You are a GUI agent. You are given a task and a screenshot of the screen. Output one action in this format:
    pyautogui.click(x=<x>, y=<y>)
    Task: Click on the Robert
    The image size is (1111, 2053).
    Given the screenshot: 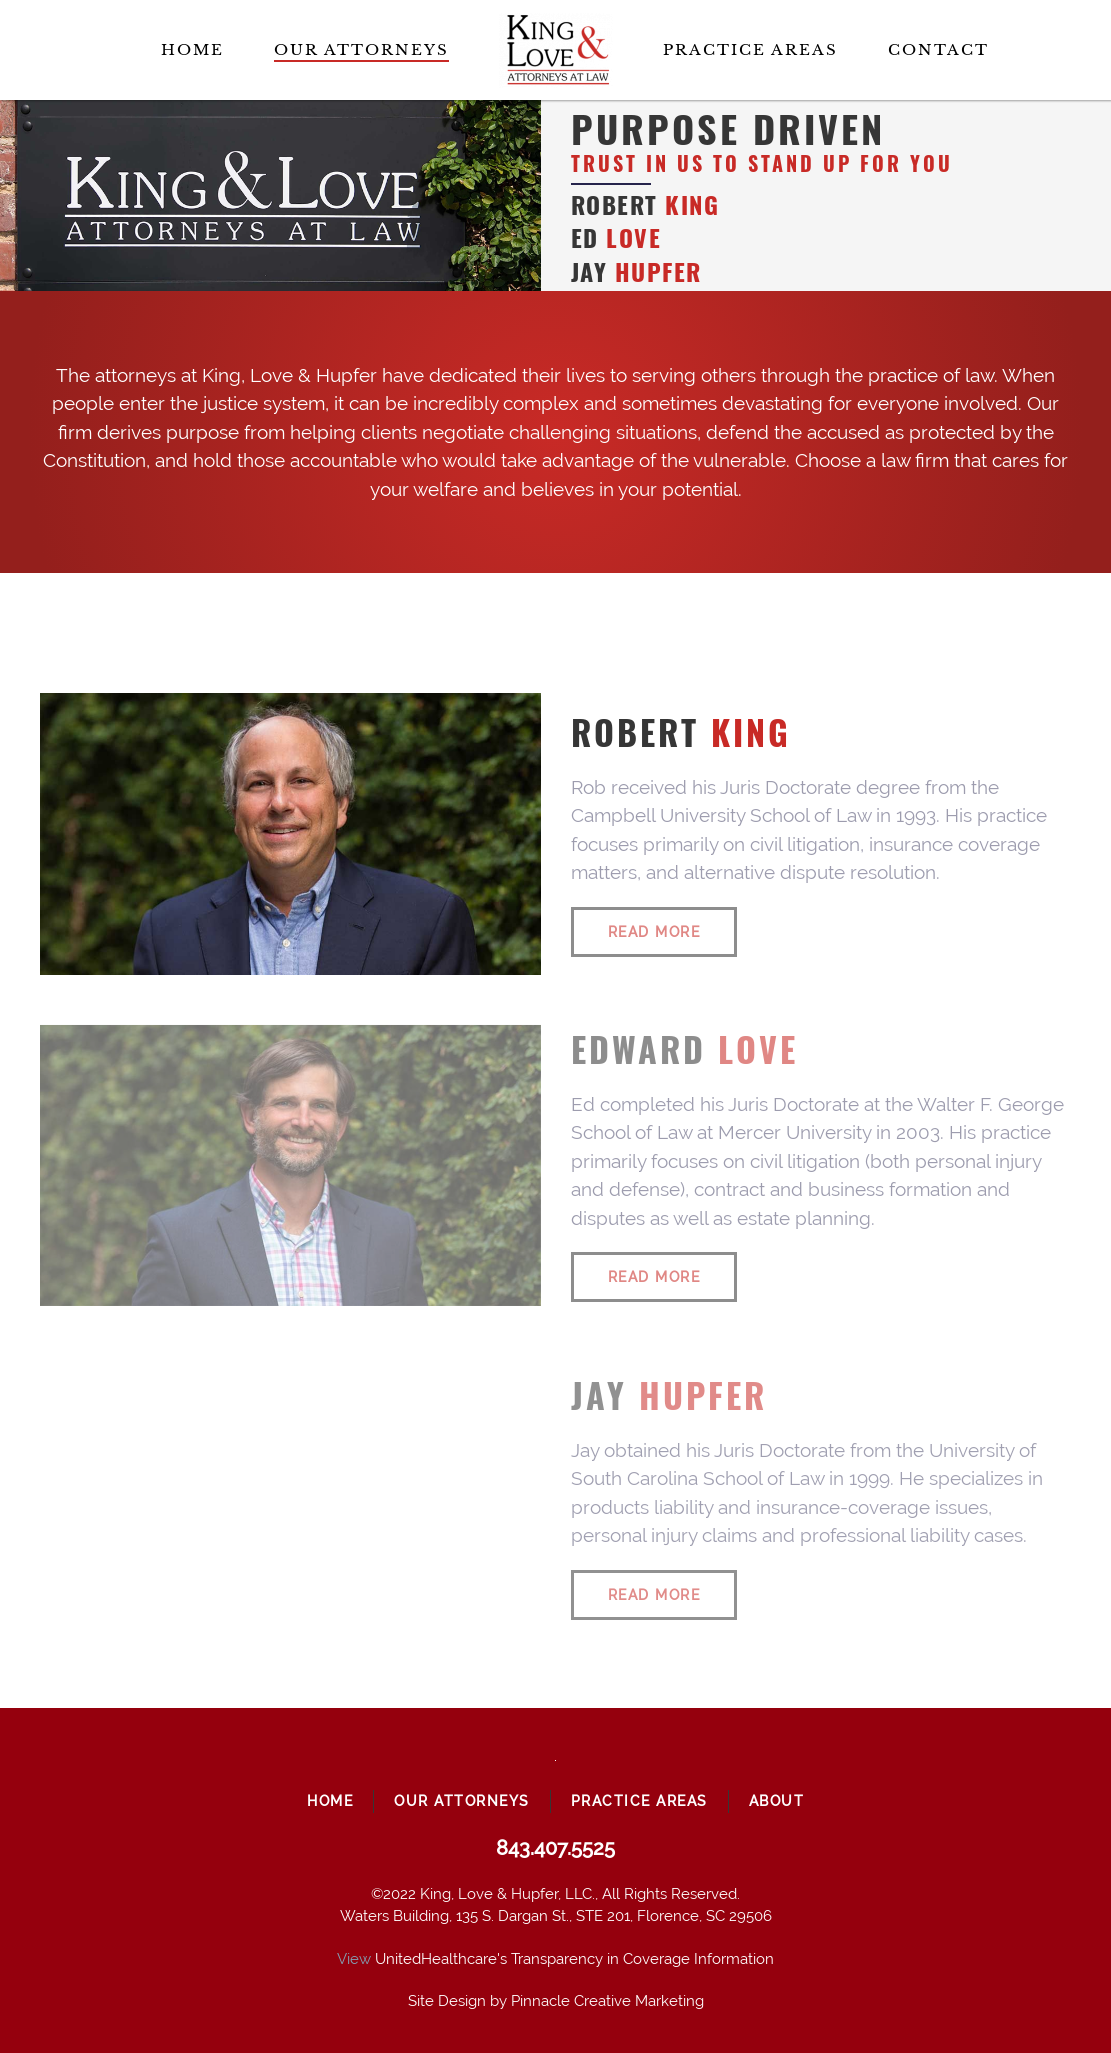 What is the action you would take?
    pyautogui.click(x=645, y=204)
    